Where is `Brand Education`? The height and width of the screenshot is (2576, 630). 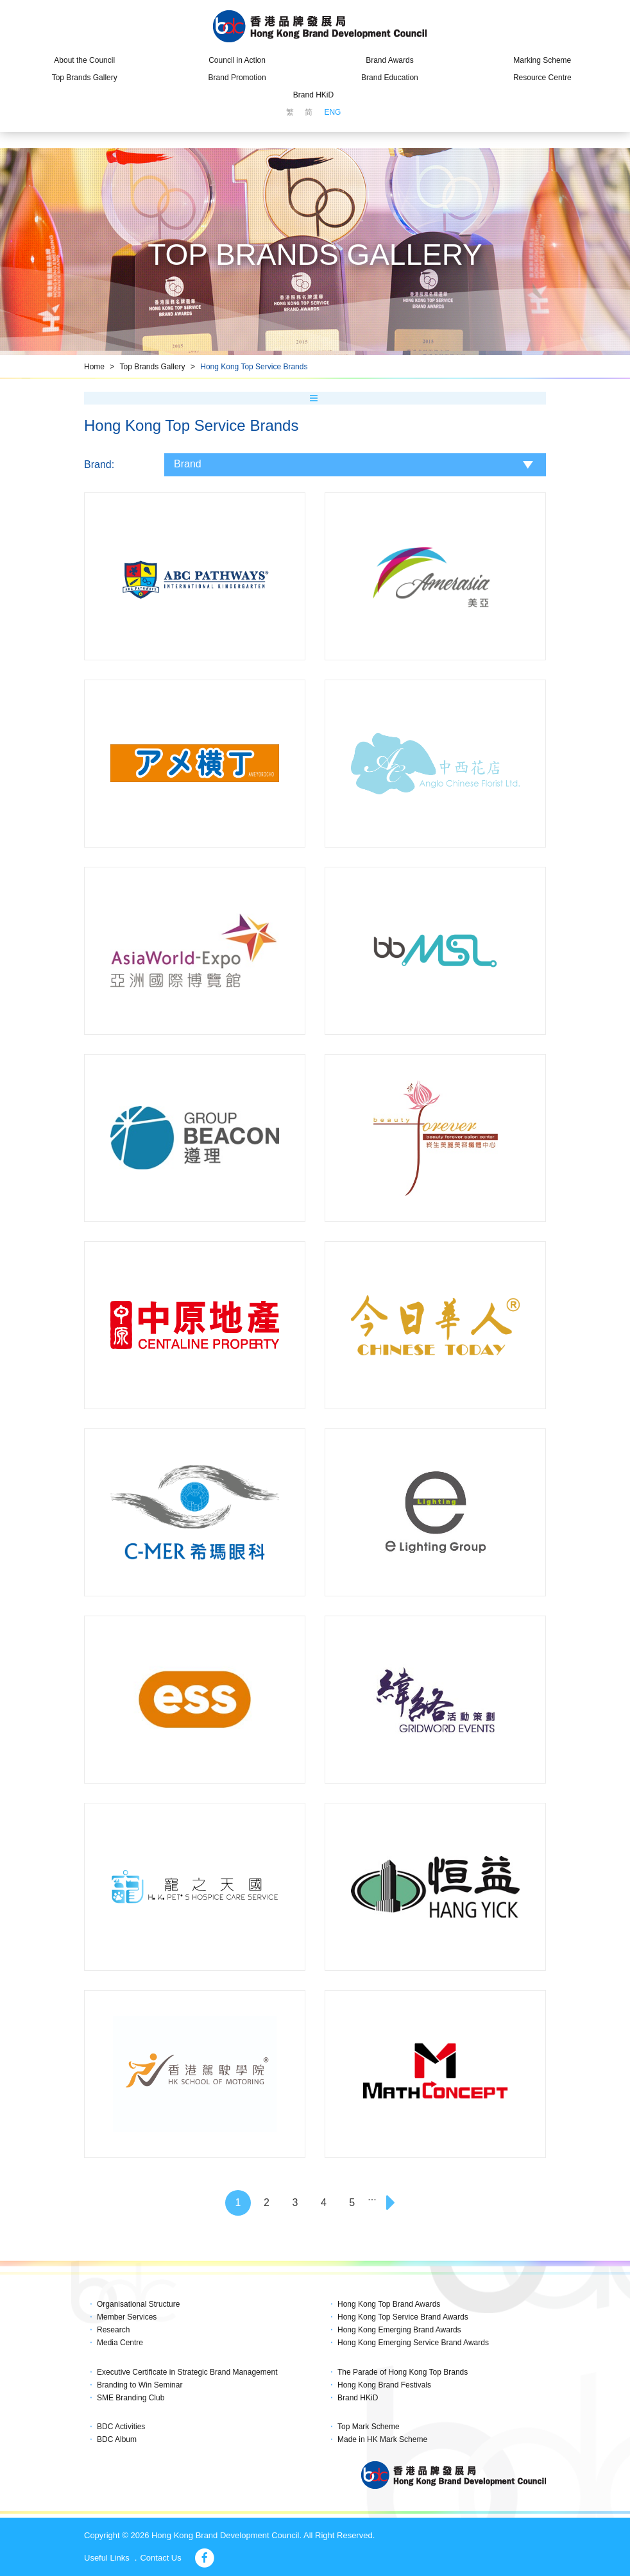
Brand Education is located at coordinates (389, 77).